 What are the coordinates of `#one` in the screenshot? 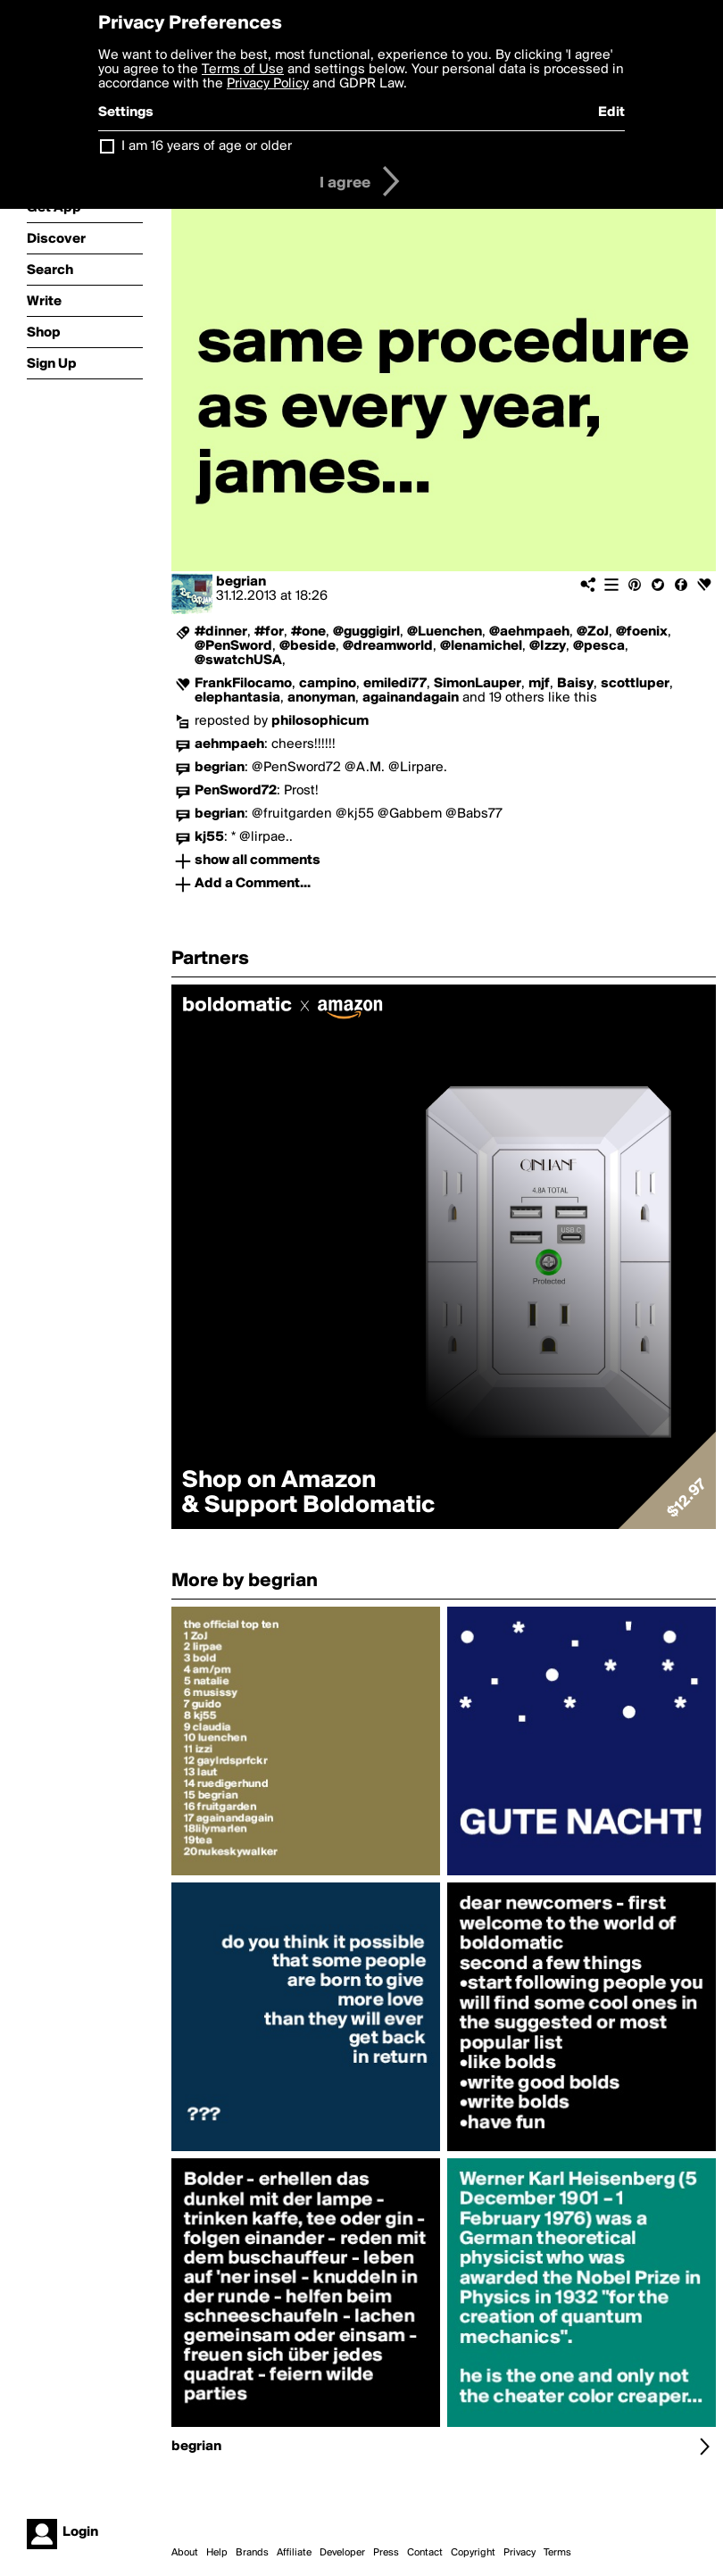 It's located at (308, 632).